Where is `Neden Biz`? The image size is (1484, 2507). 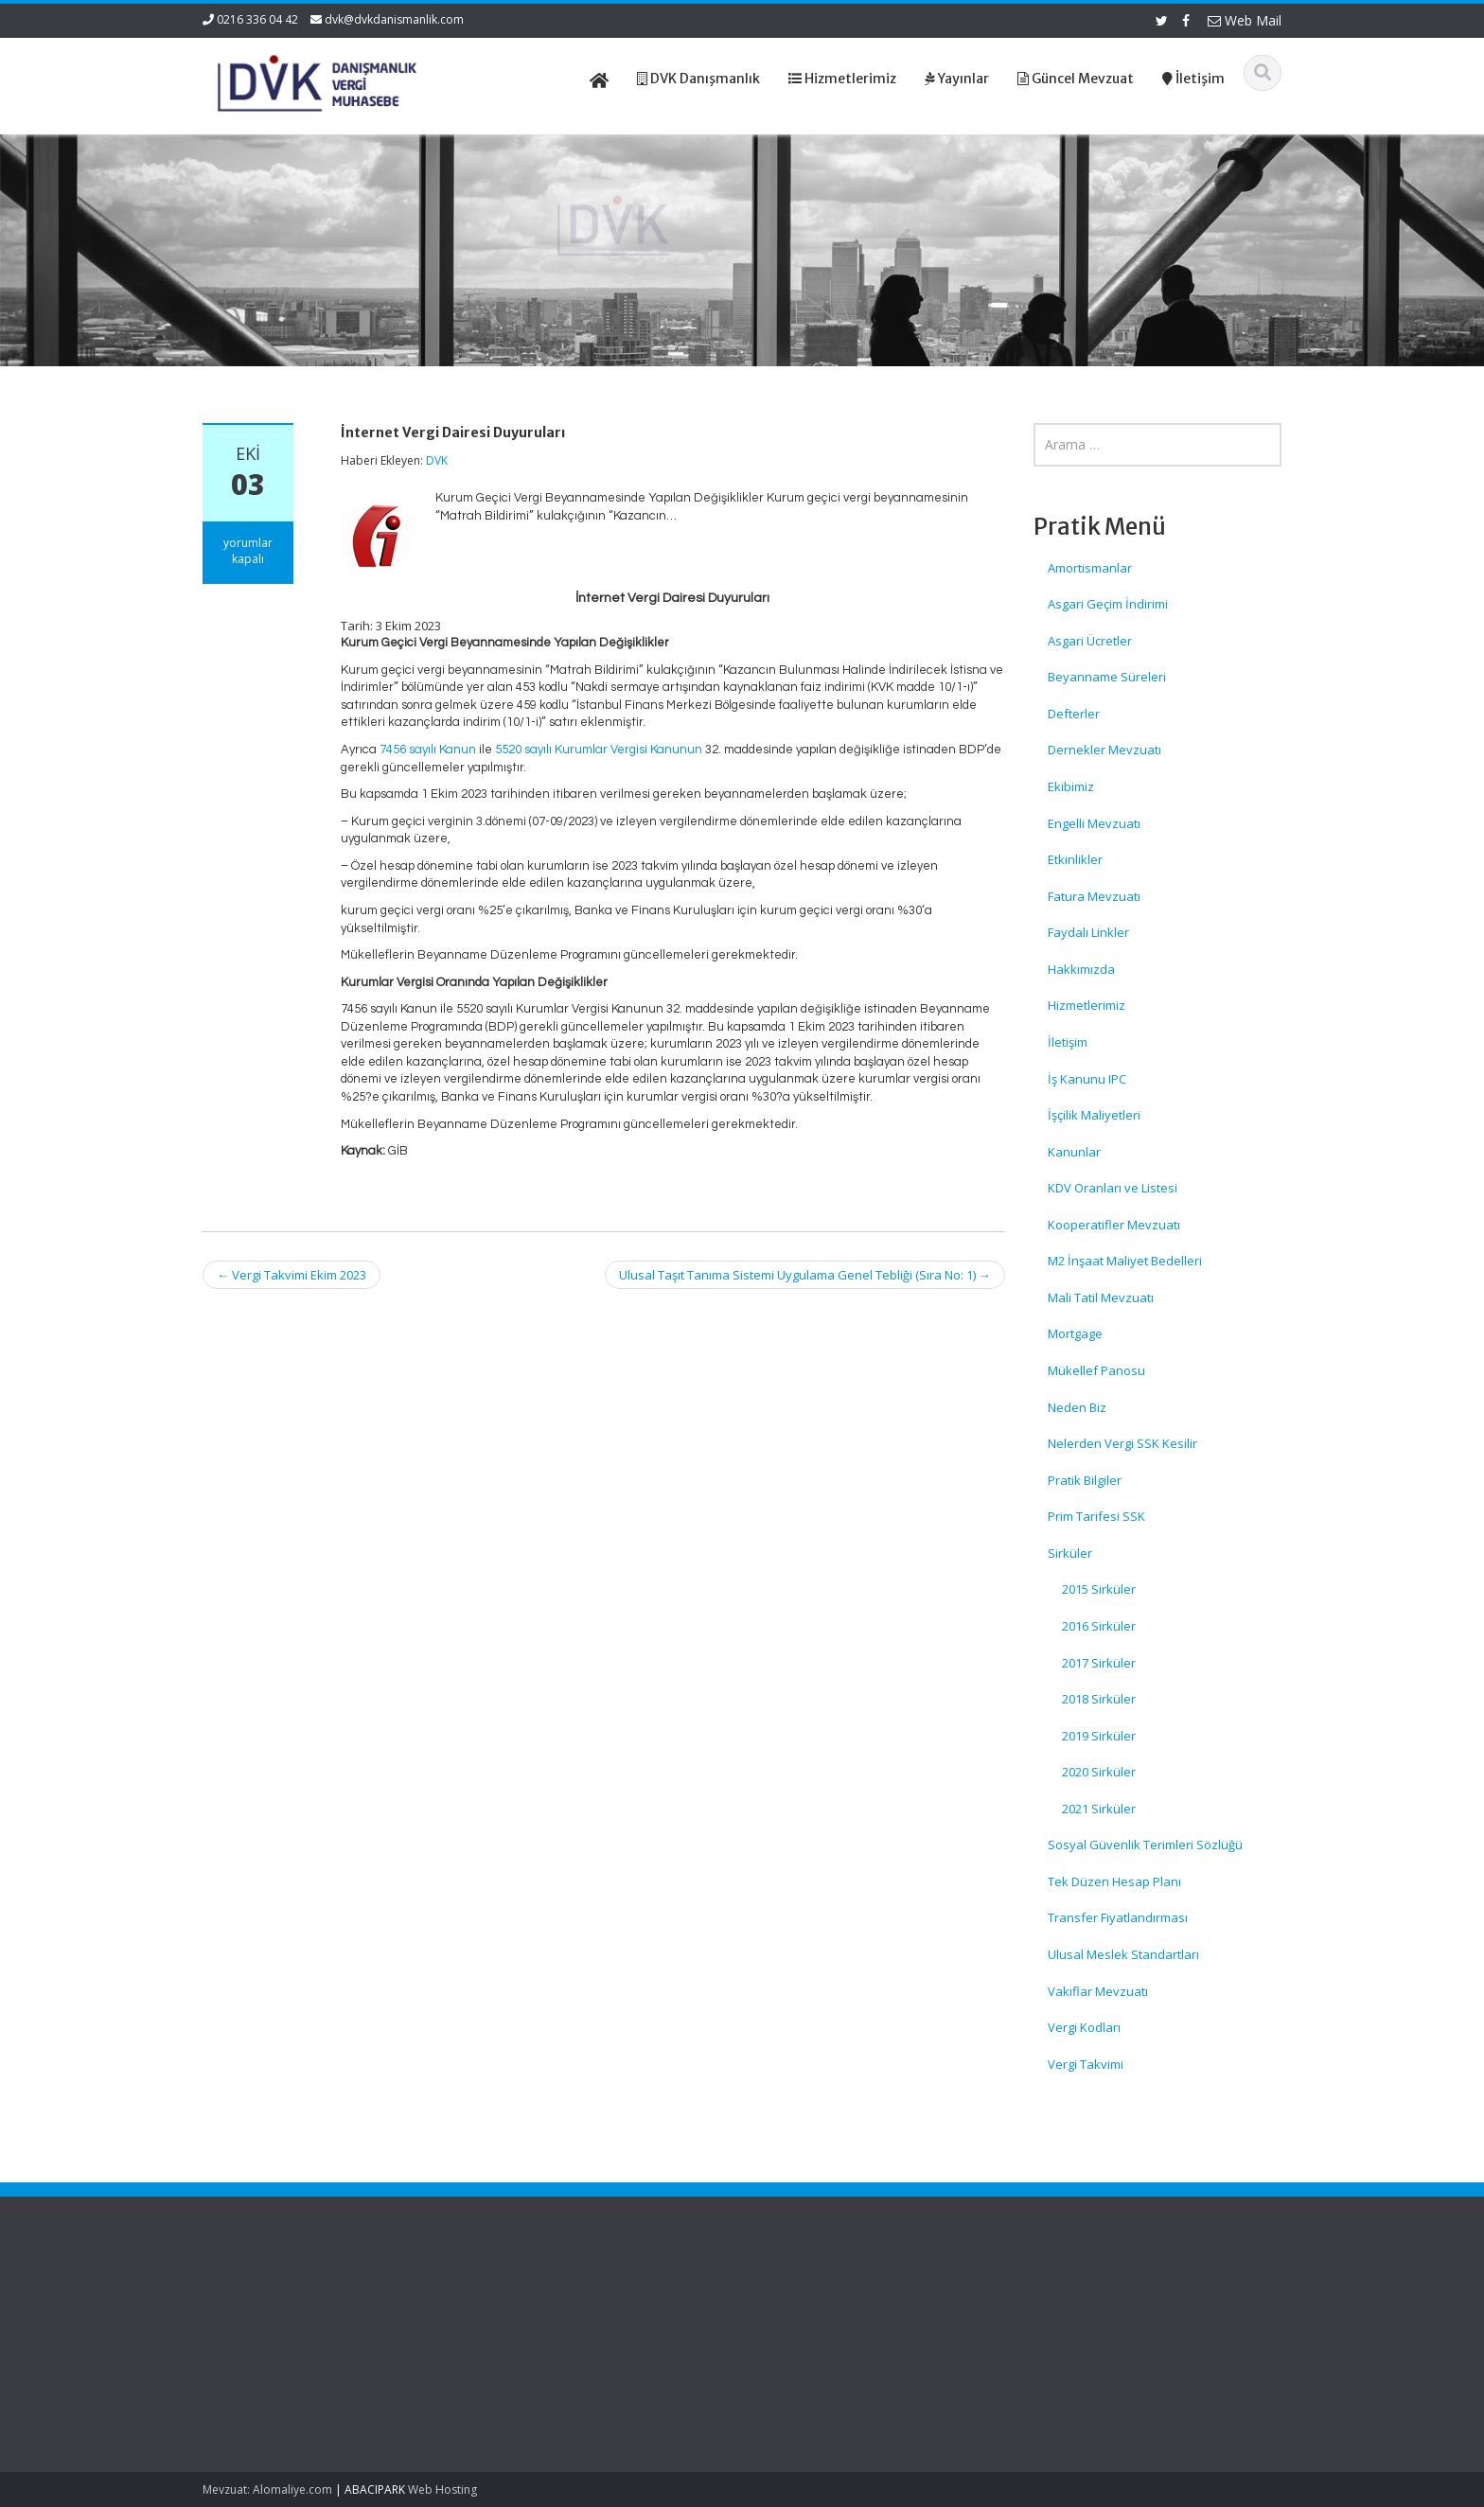 Neden Biz is located at coordinates (1077, 1407).